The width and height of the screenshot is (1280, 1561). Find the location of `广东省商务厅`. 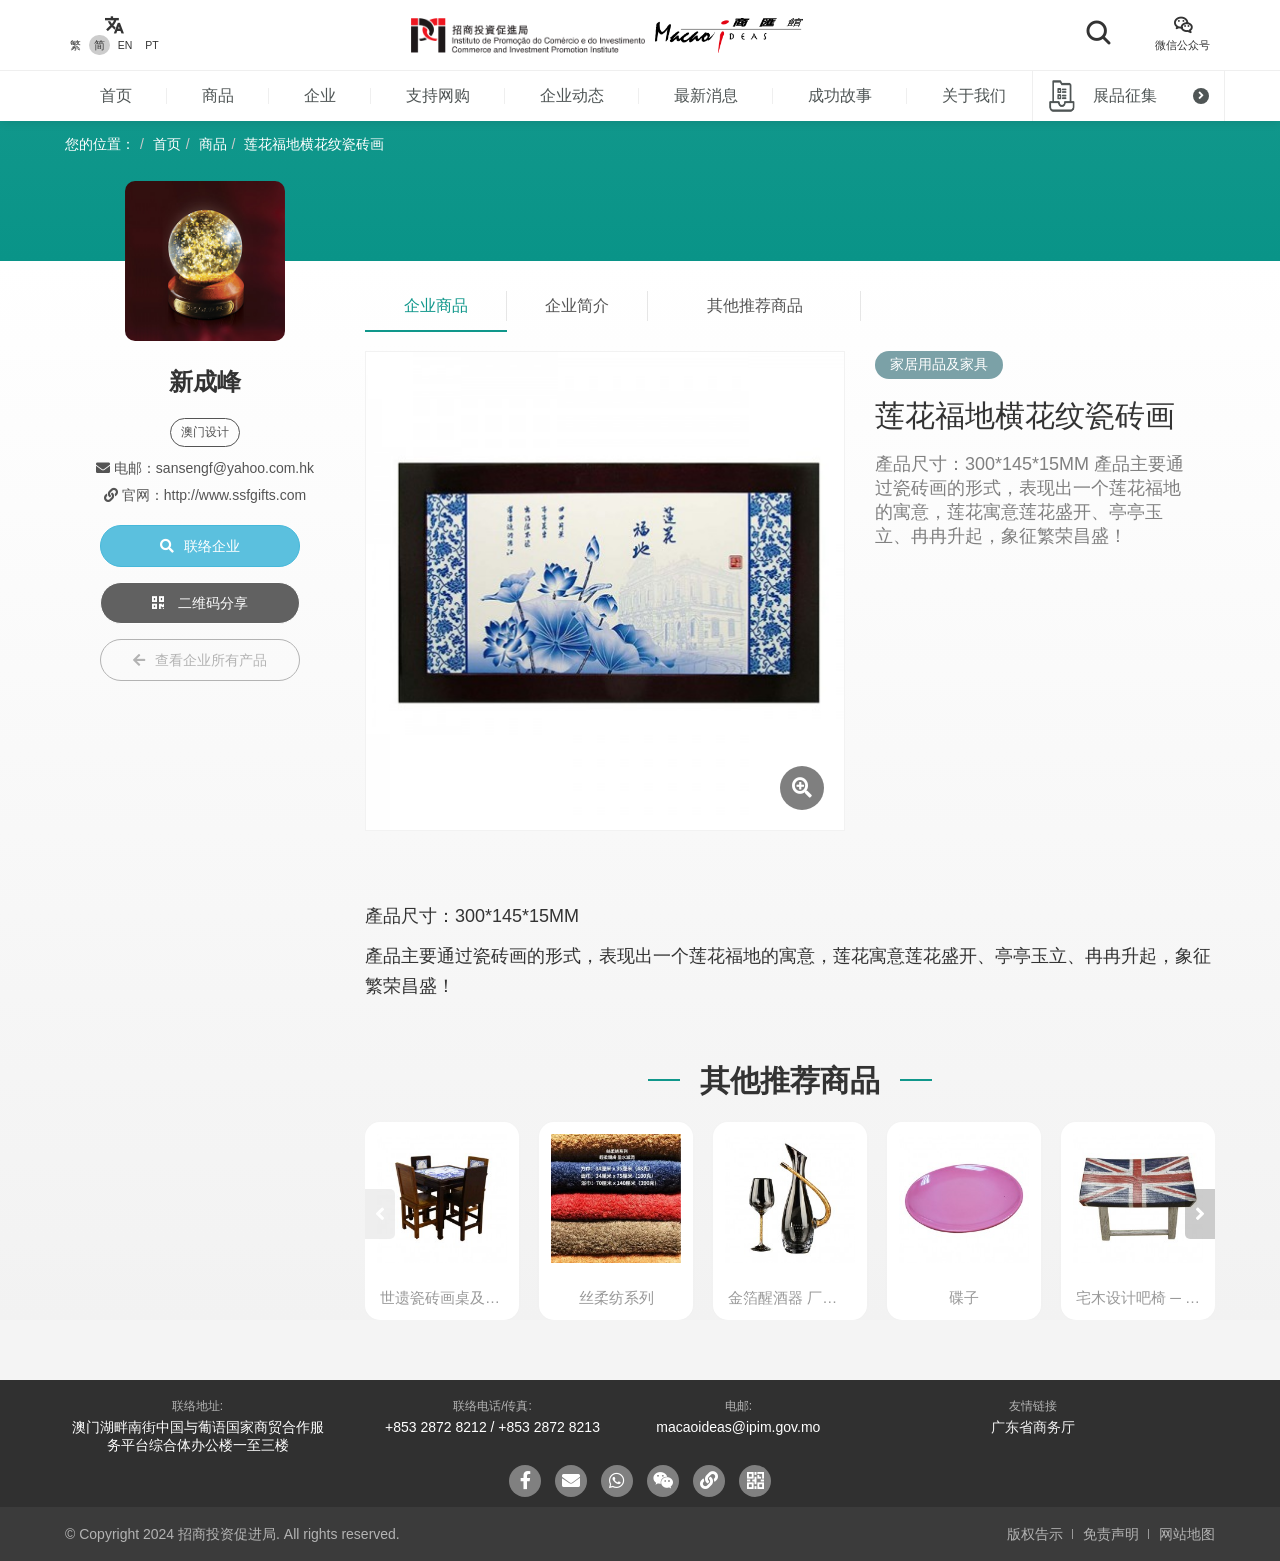

广东省商务厅 is located at coordinates (1033, 1427).